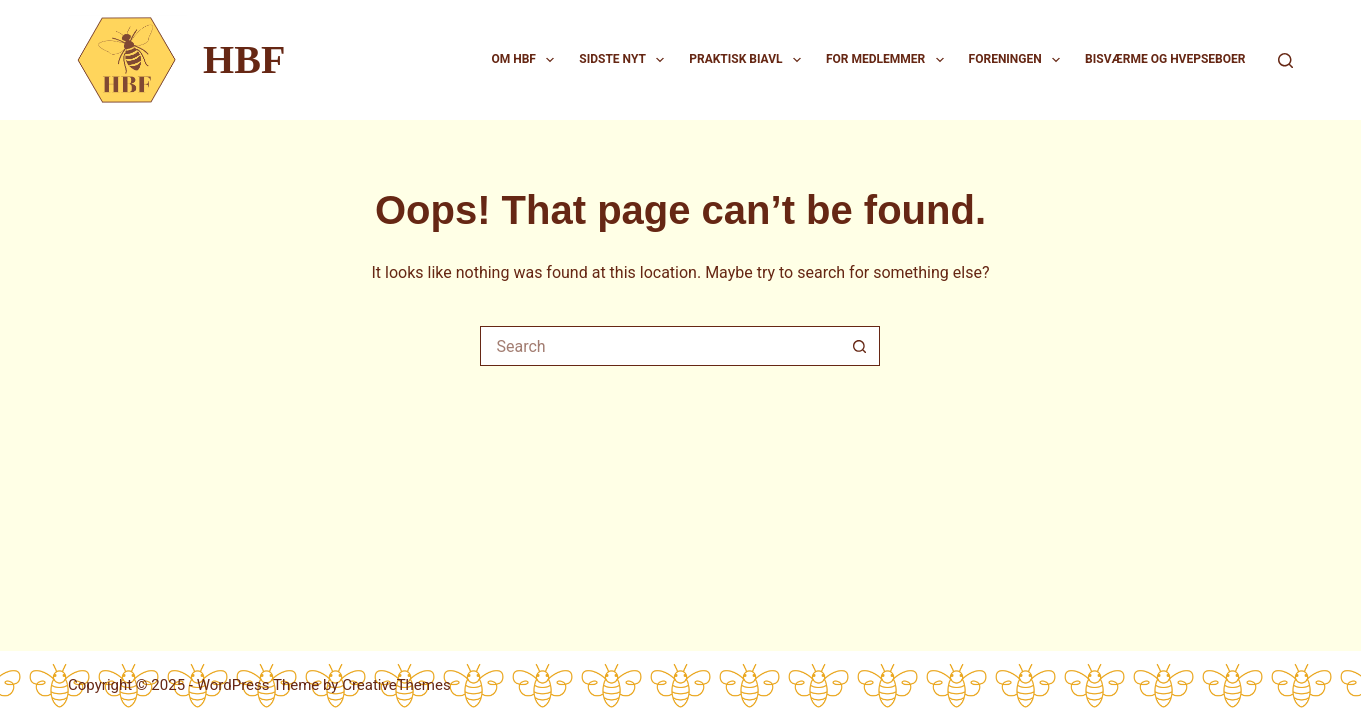  I want to click on CreativeThemes, so click(396, 685).